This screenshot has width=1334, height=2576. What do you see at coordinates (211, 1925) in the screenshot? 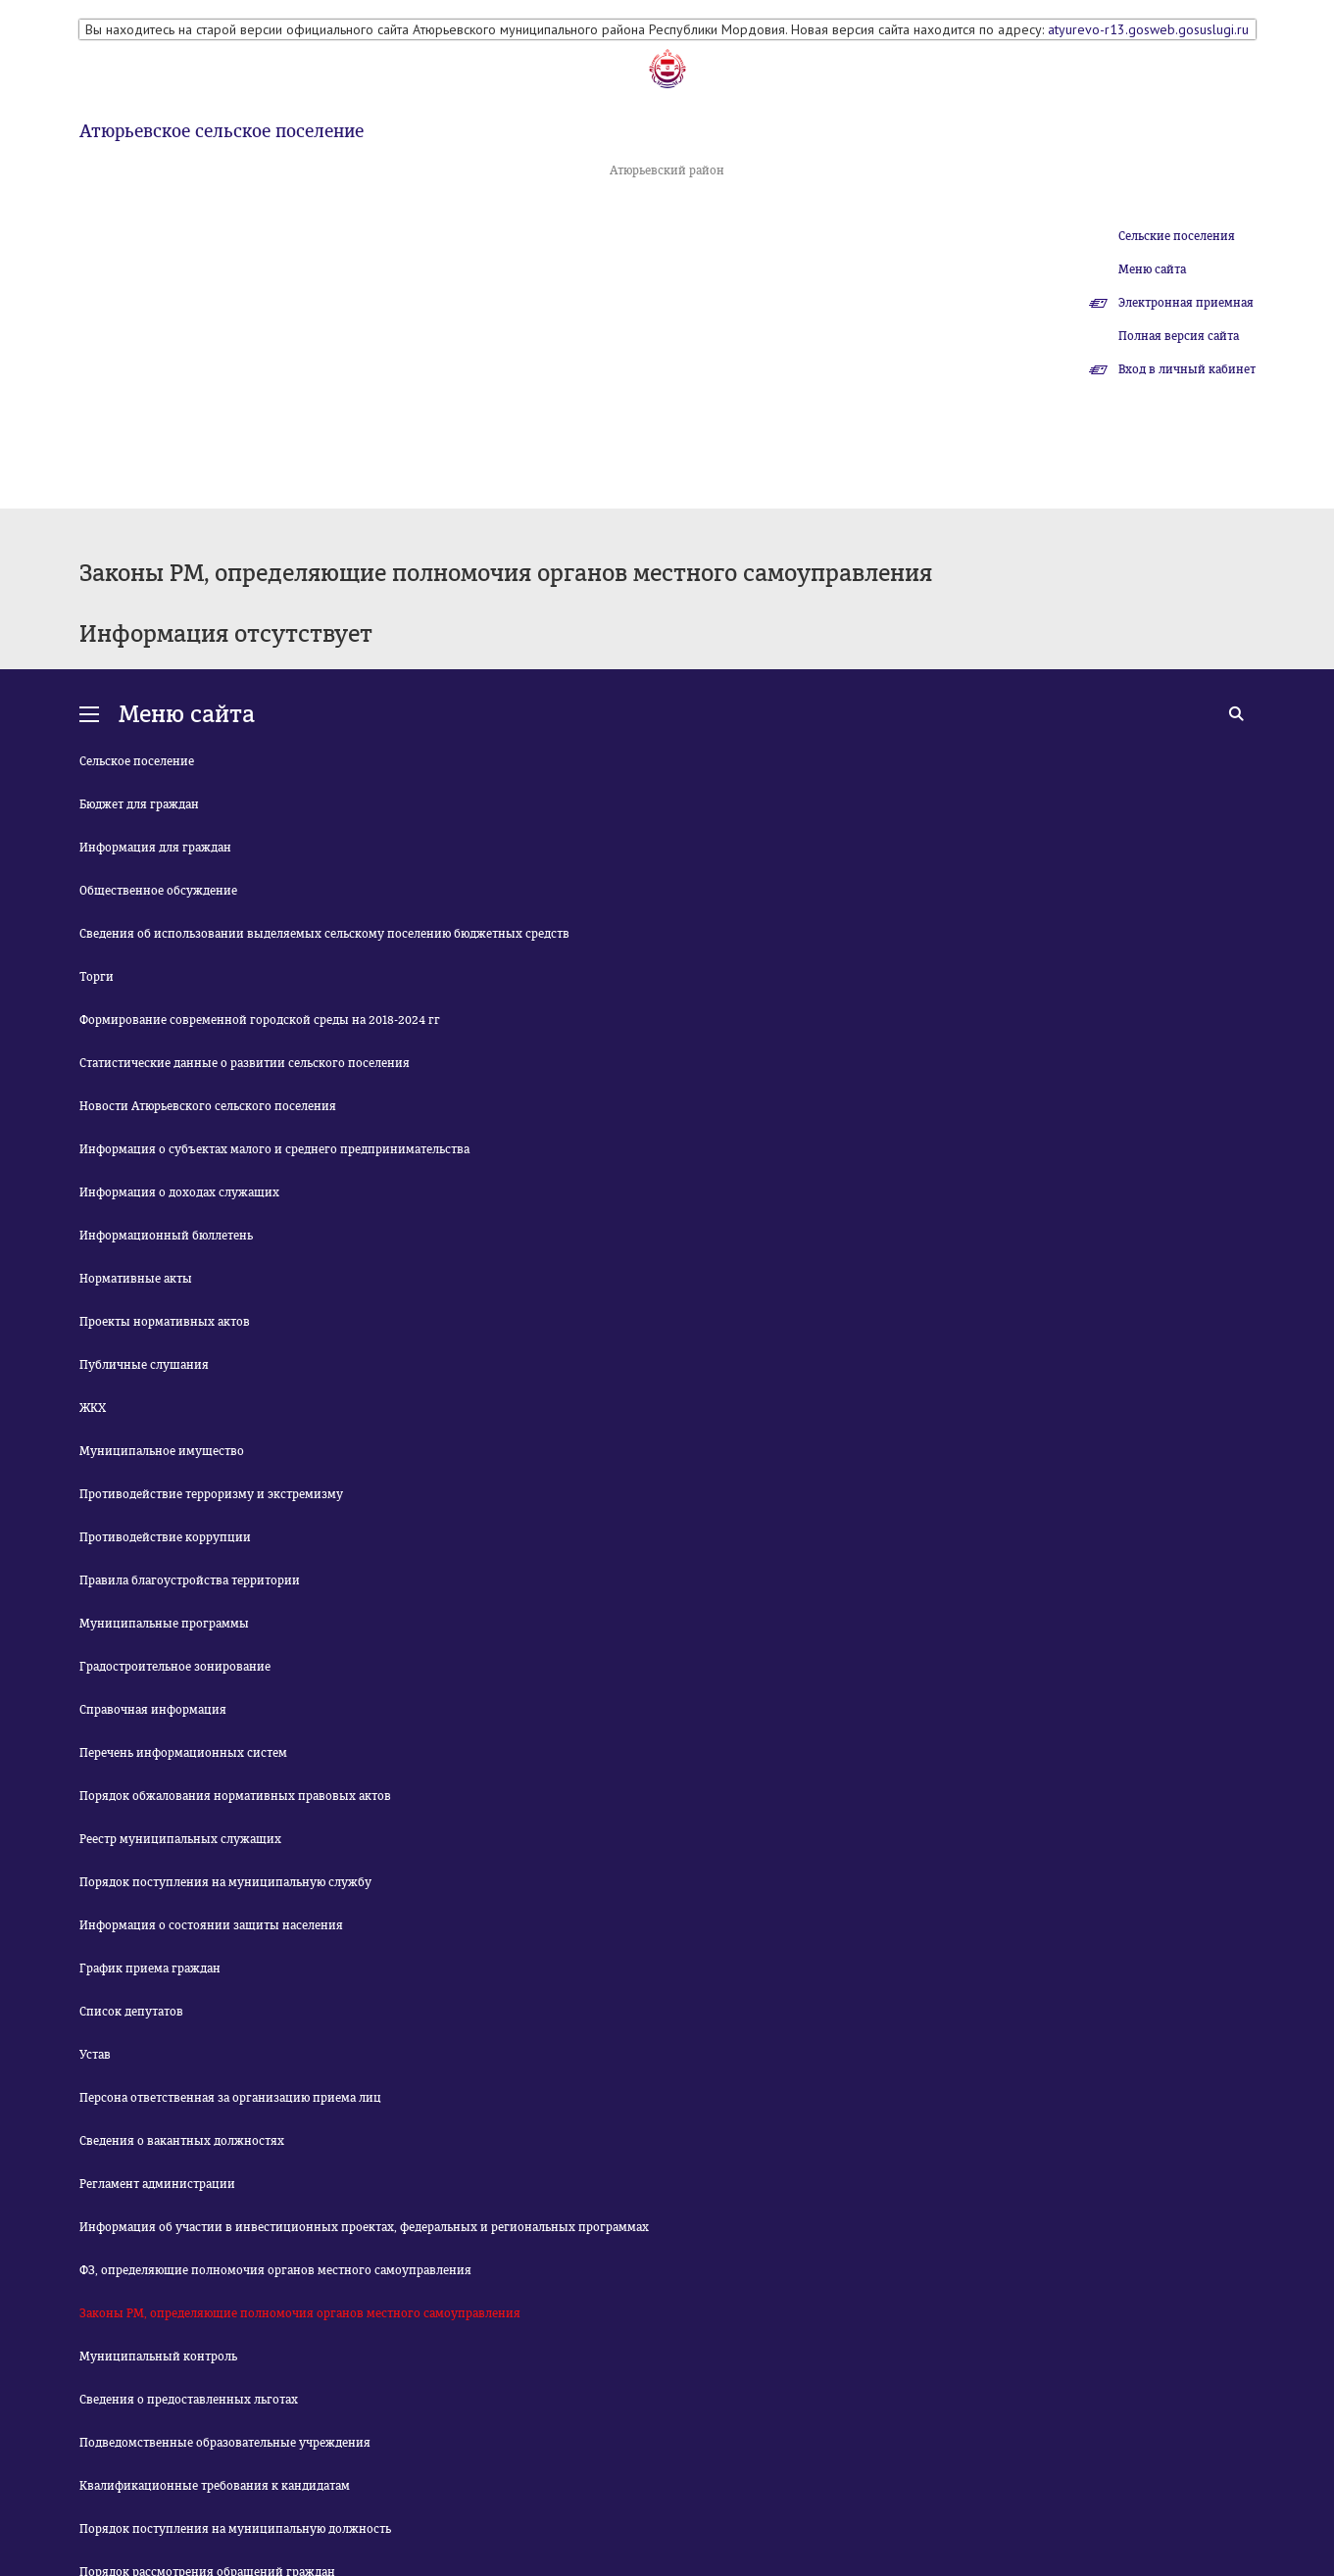
I see `Информация о состоянии защиты населения` at bounding box center [211, 1925].